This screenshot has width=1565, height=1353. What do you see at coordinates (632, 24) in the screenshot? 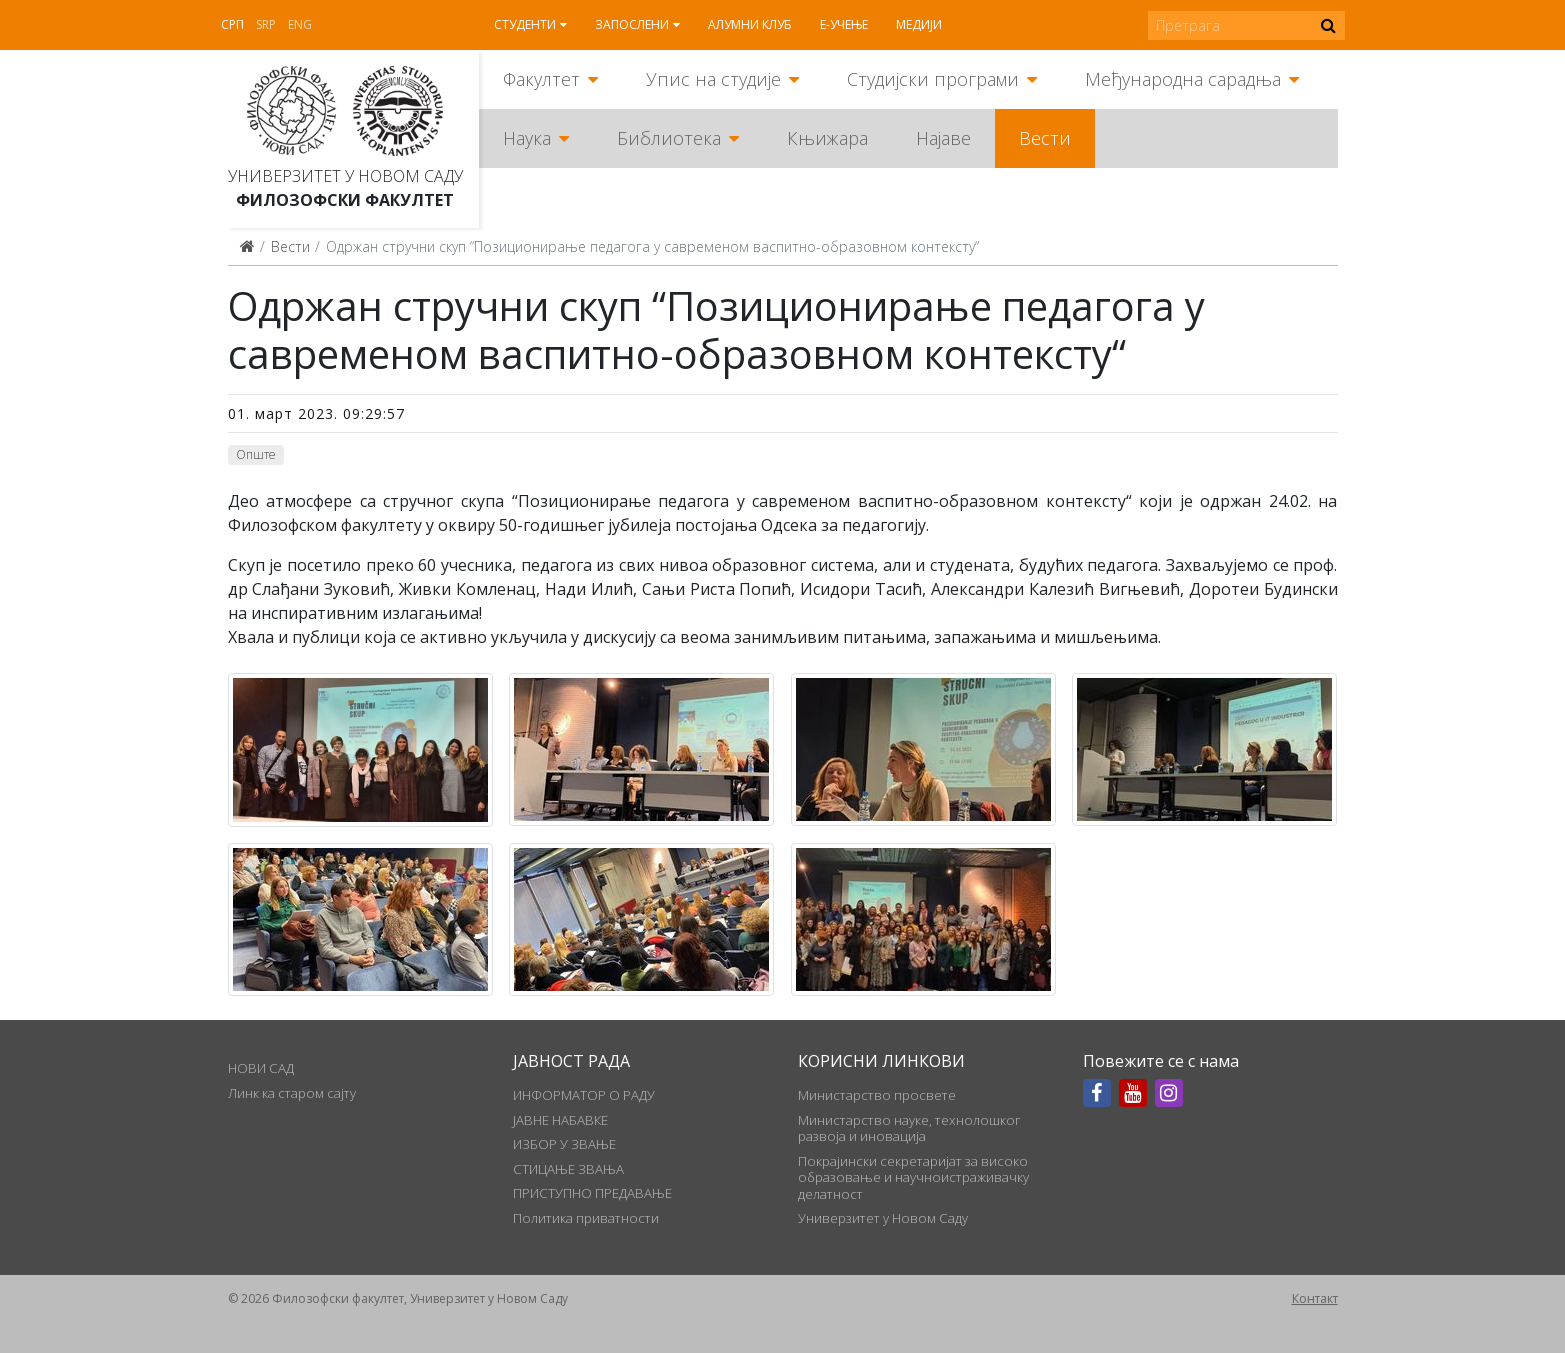
I see `Запослени` at bounding box center [632, 24].